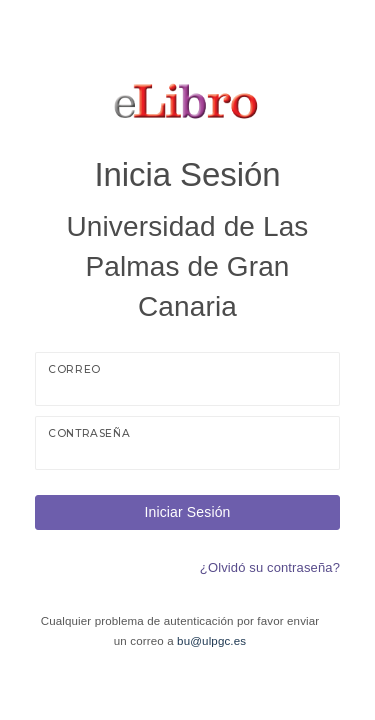  I want to click on bu@ulpgc.es, so click(211, 641).